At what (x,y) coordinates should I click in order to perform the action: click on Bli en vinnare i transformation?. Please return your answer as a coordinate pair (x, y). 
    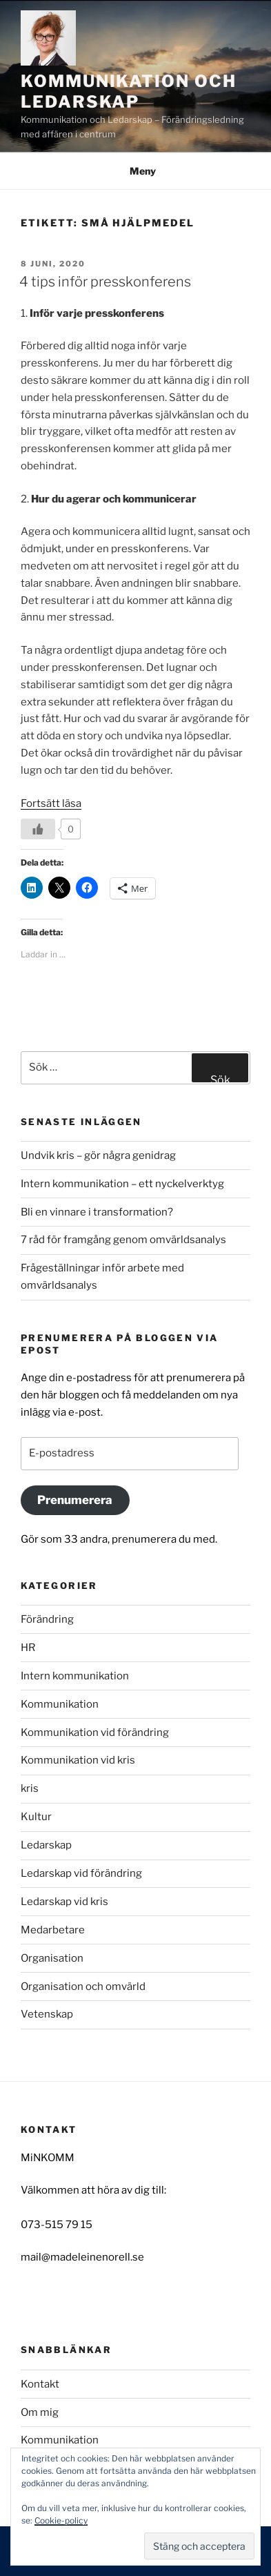
    Looking at the image, I should click on (97, 1212).